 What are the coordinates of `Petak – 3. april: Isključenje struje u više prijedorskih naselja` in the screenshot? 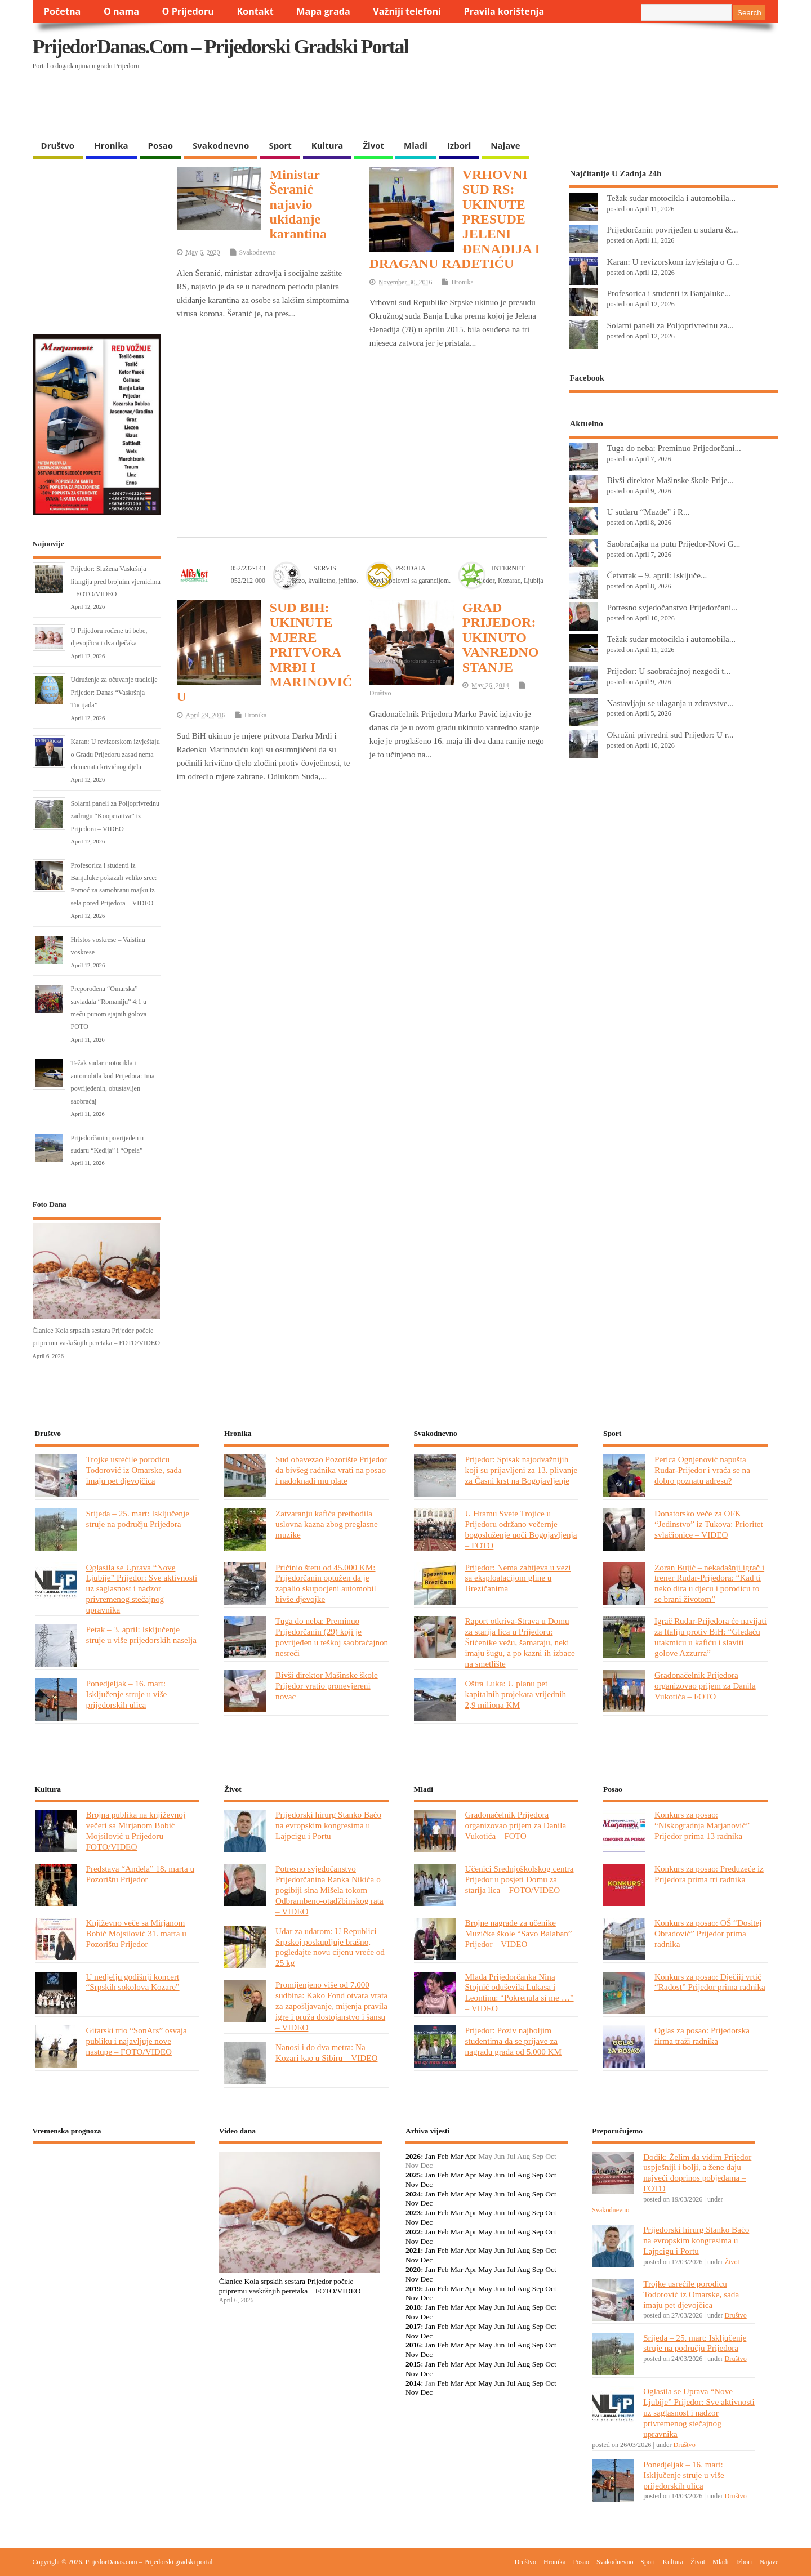 It's located at (141, 1634).